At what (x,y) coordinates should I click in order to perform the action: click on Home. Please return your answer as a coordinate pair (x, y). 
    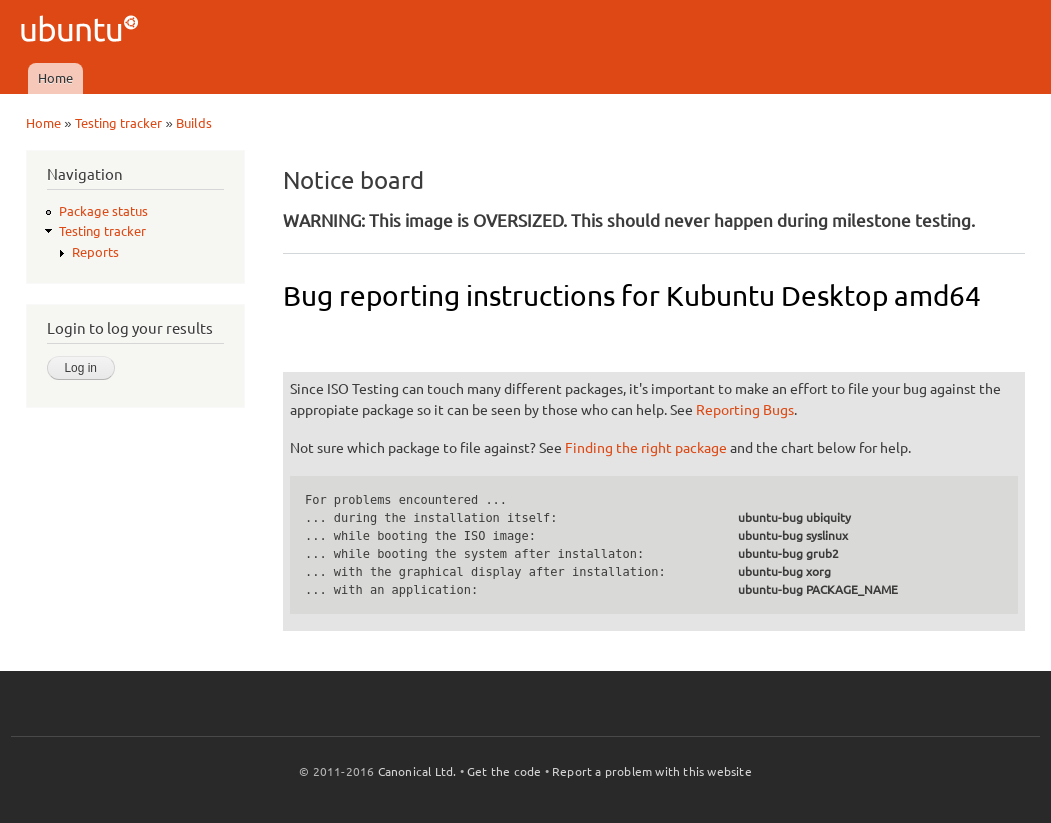
    Looking at the image, I should click on (55, 78).